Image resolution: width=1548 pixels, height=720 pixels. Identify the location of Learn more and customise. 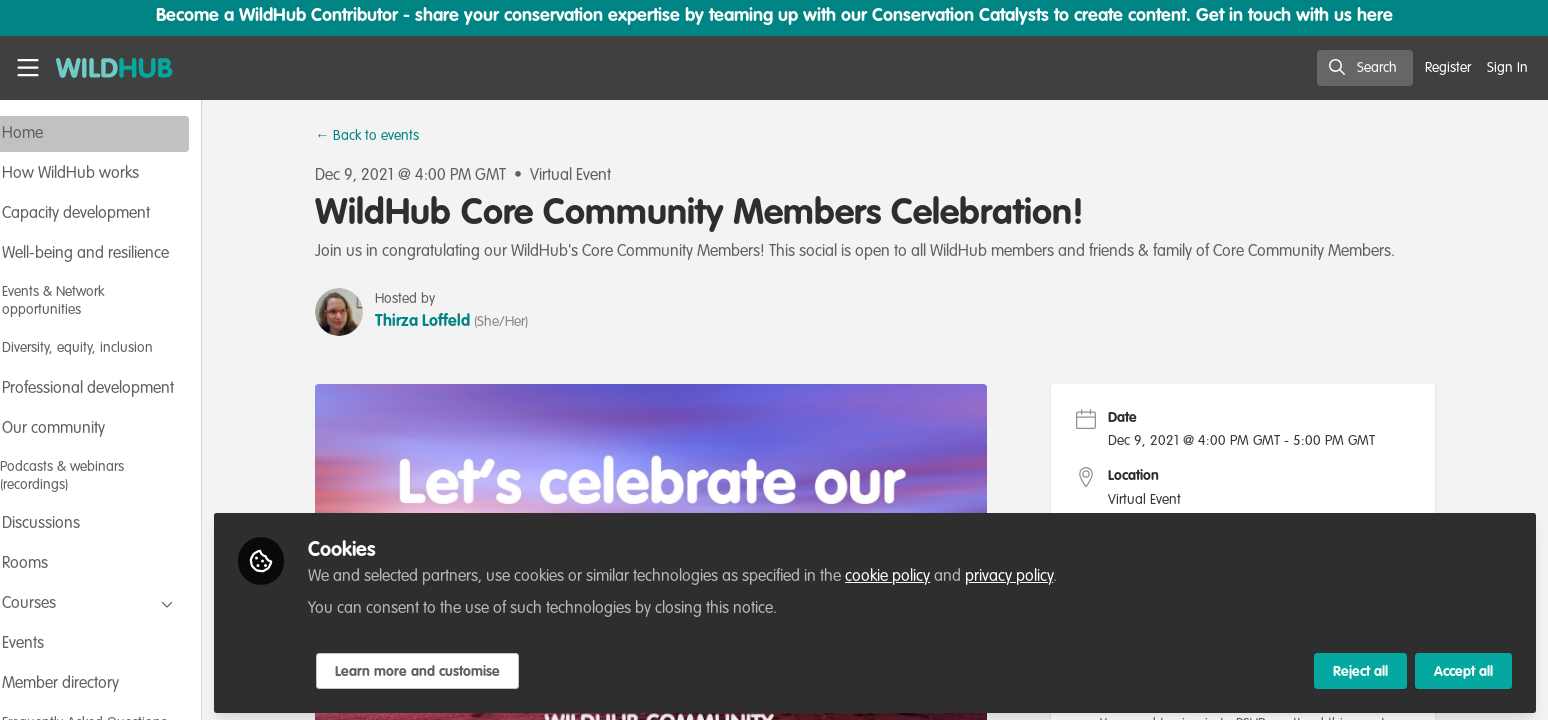
(471, 667).